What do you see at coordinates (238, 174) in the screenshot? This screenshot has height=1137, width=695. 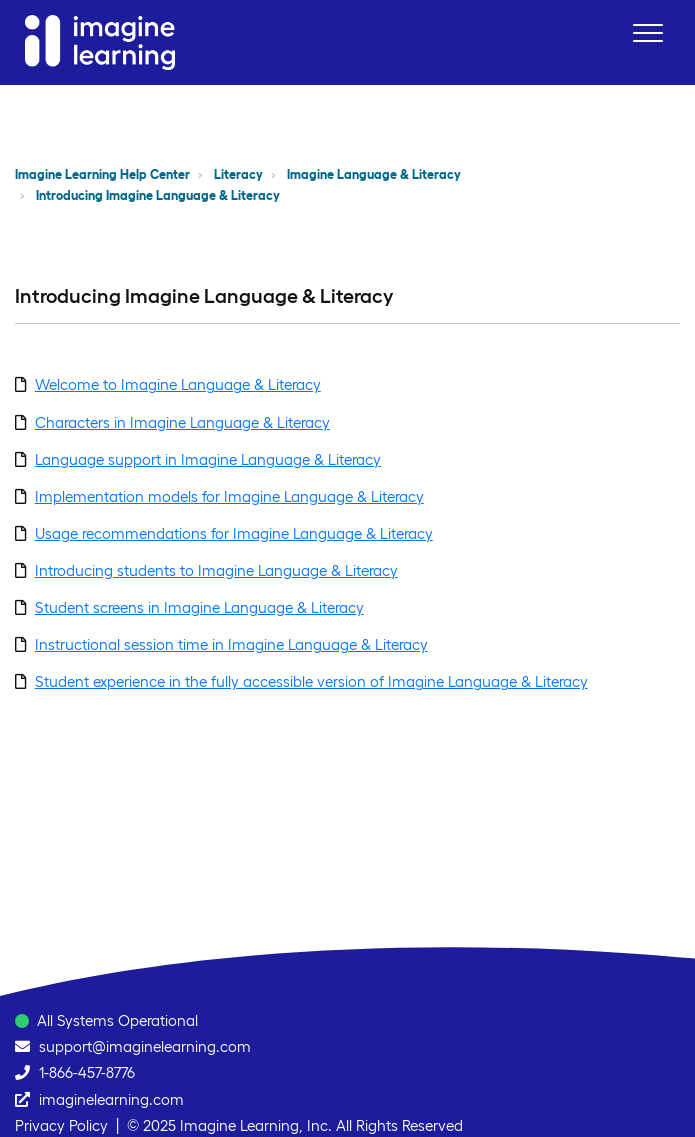 I see `Literacy` at bounding box center [238, 174].